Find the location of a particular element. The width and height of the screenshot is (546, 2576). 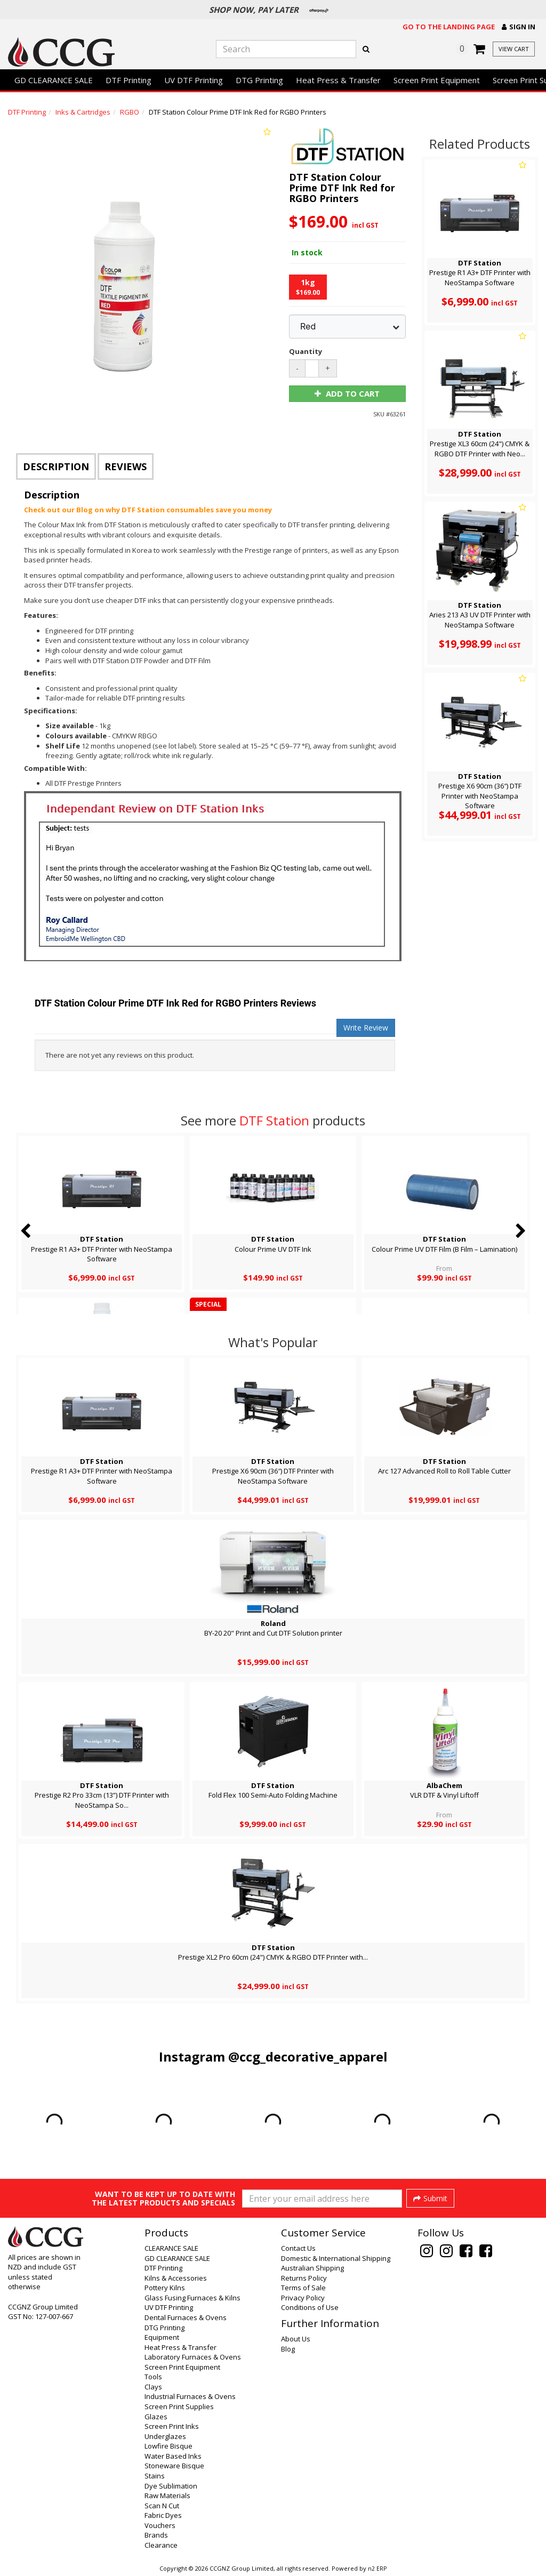

Write Review is located at coordinates (365, 1028).